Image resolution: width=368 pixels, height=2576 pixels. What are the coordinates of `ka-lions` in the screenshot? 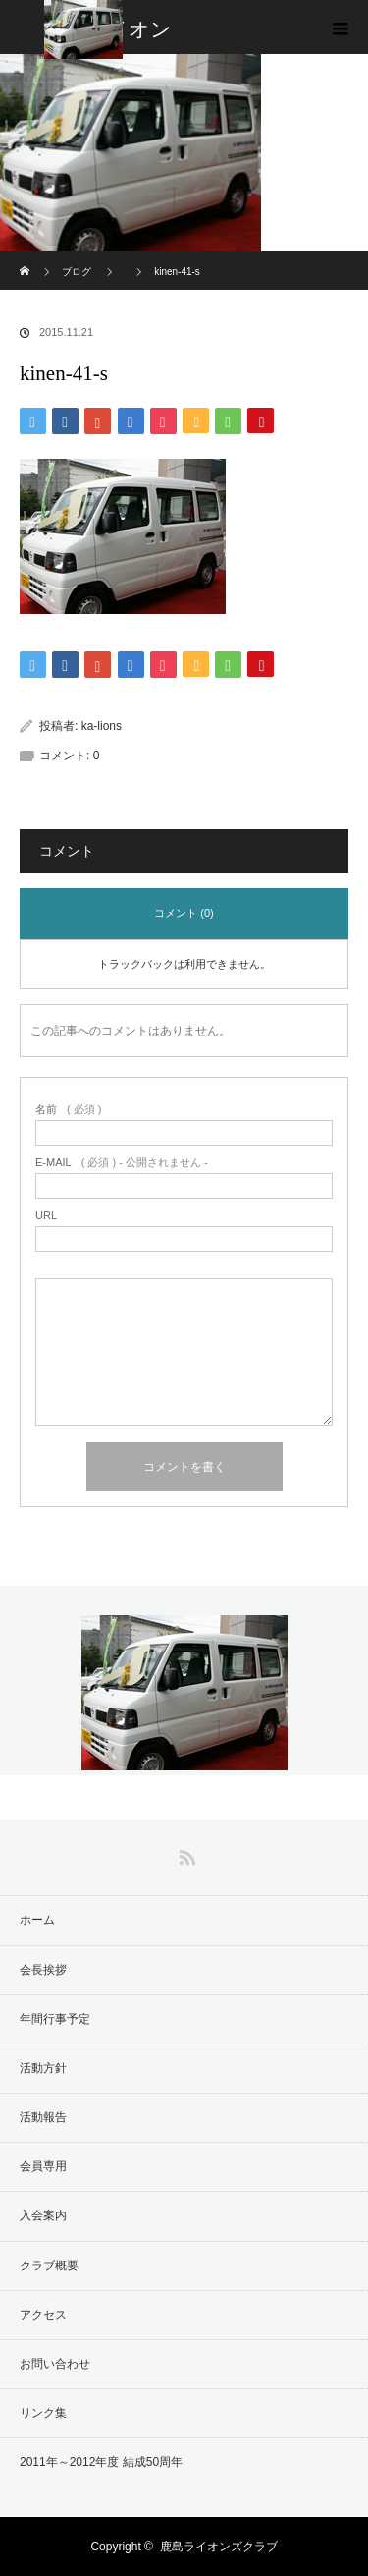 It's located at (101, 726).